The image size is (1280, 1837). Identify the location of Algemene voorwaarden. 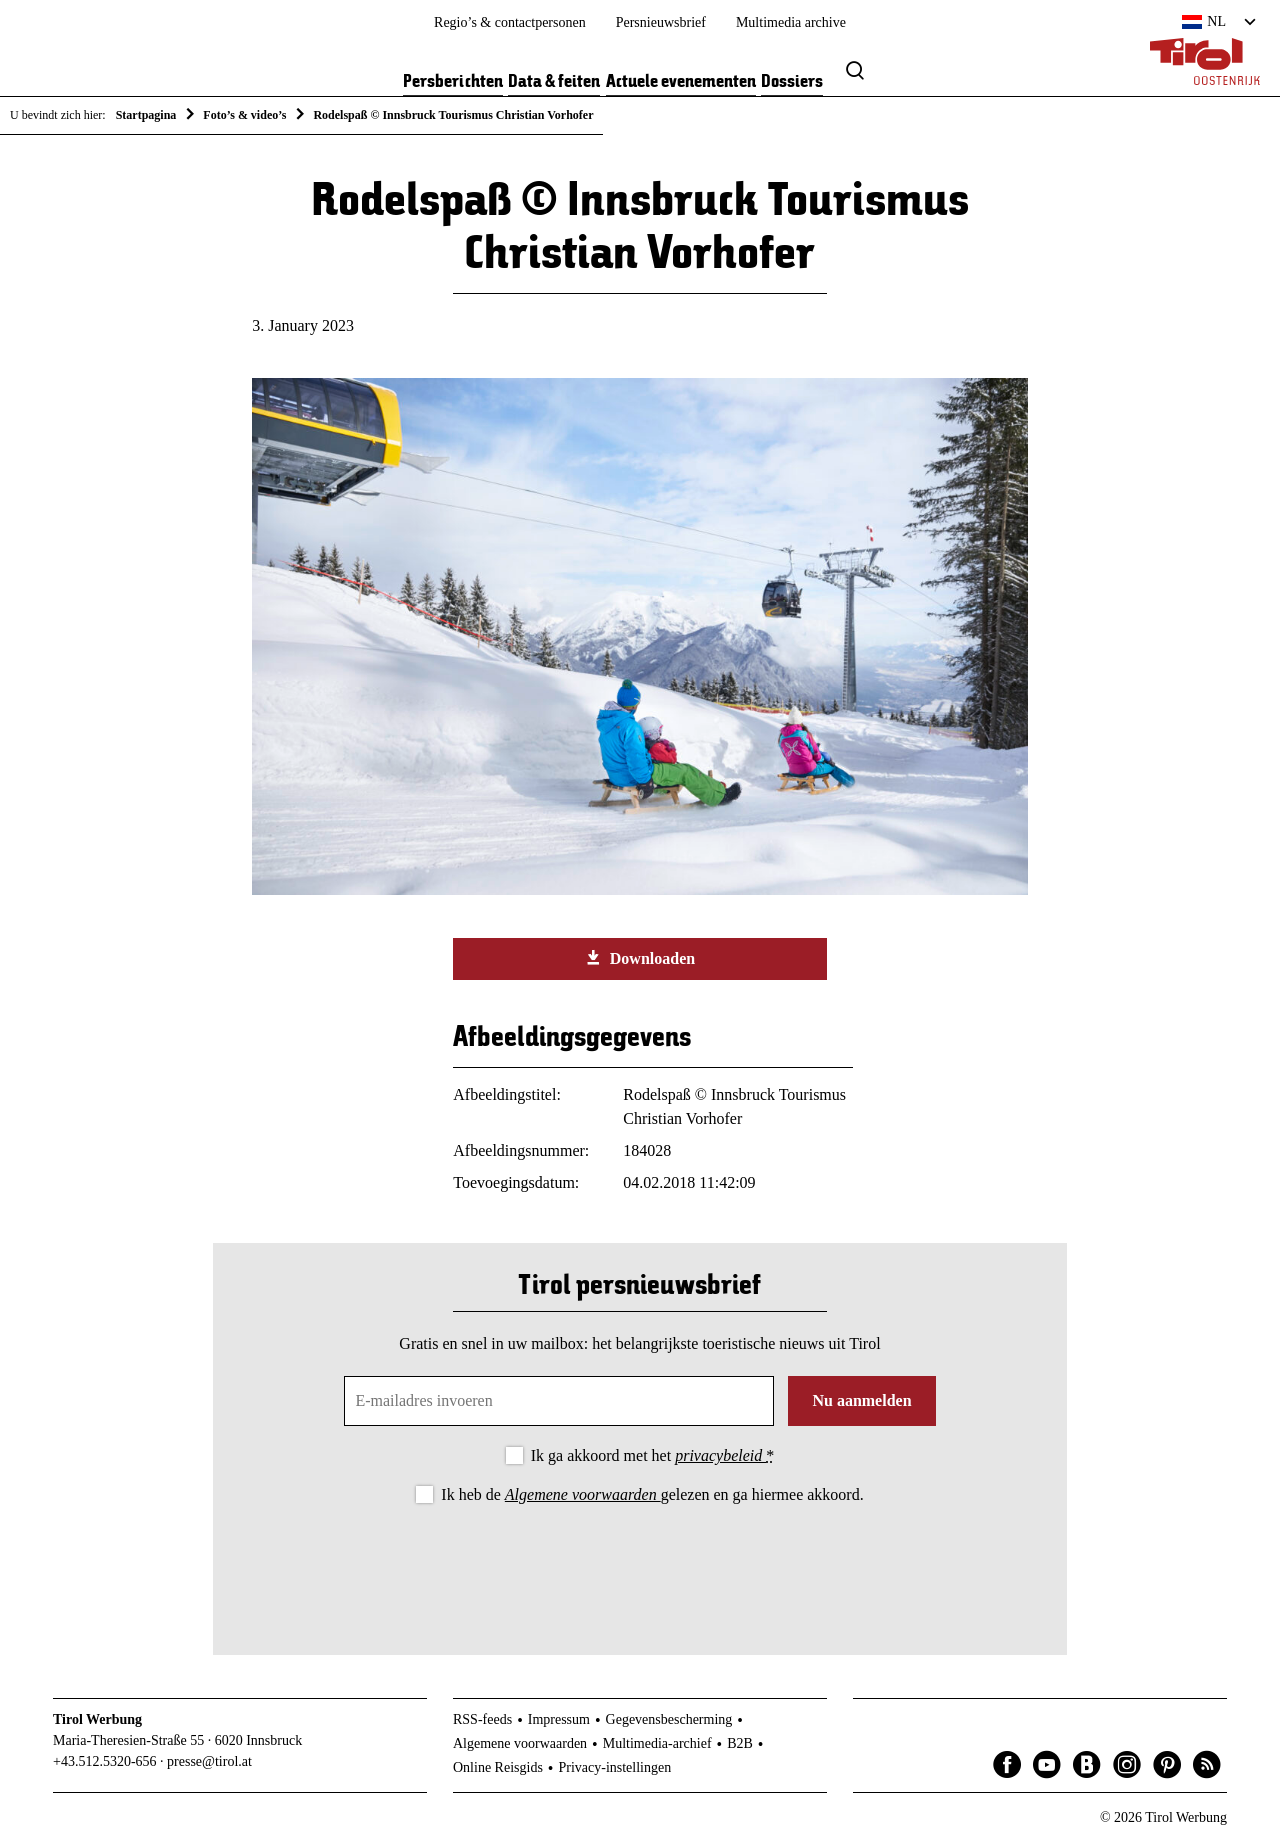
(583, 1494).